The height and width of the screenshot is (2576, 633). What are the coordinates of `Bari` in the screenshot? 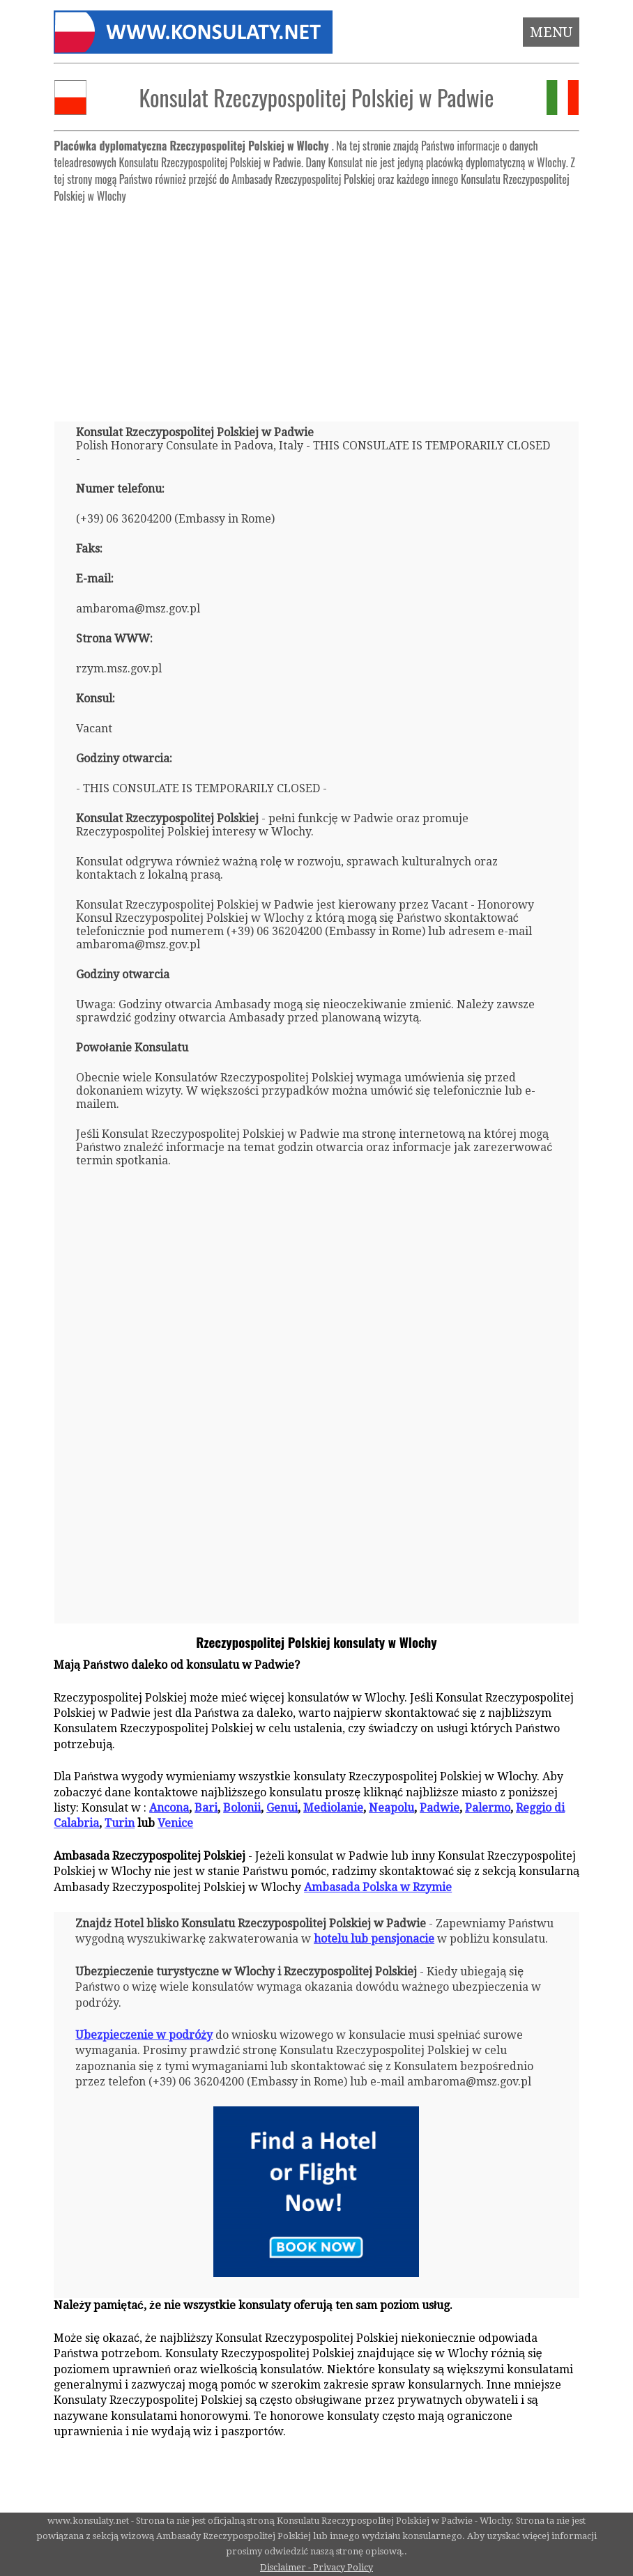 It's located at (206, 1807).